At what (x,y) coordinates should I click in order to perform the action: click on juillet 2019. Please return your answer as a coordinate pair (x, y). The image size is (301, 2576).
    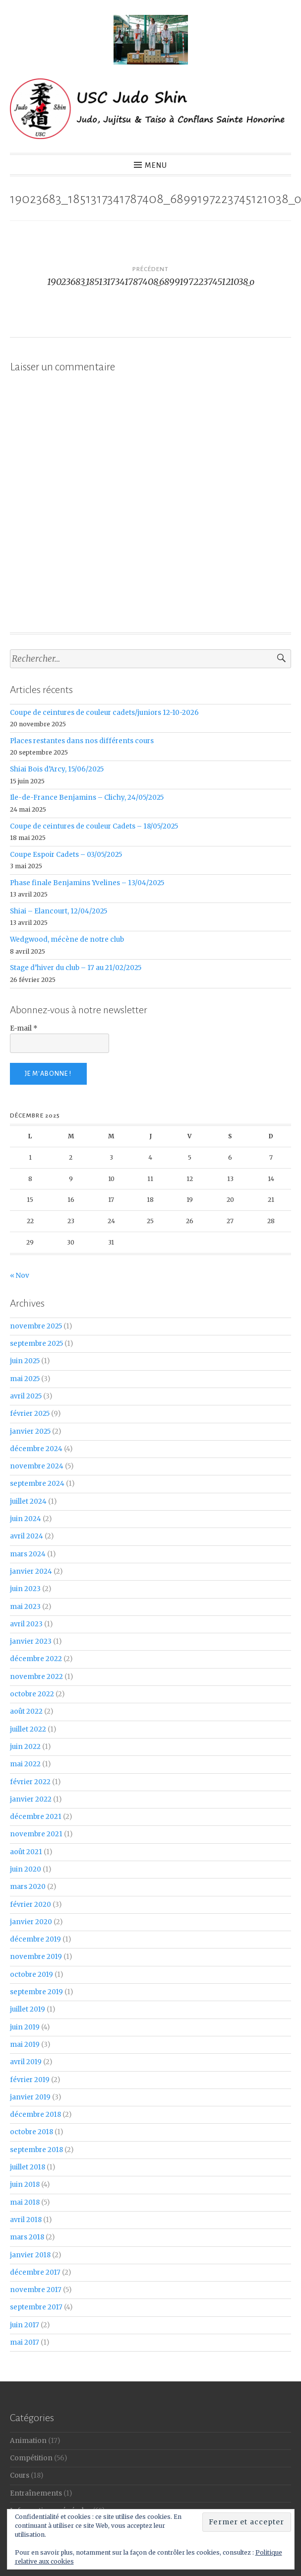
    Looking at the image, I should click on (27, 2009).